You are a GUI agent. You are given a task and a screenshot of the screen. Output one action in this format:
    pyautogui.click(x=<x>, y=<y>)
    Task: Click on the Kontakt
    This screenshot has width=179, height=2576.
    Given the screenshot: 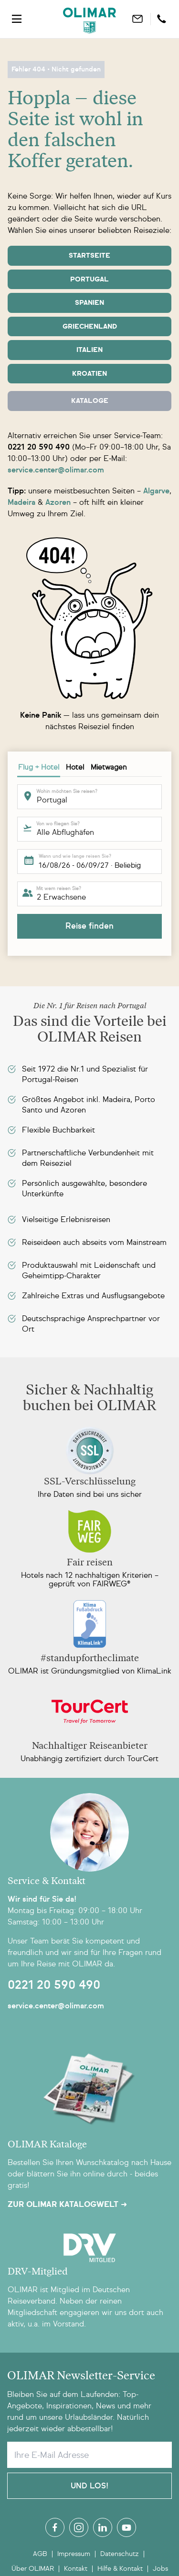 What is the action you would take?
    pyautogui.click(x=75, y=2569)
    